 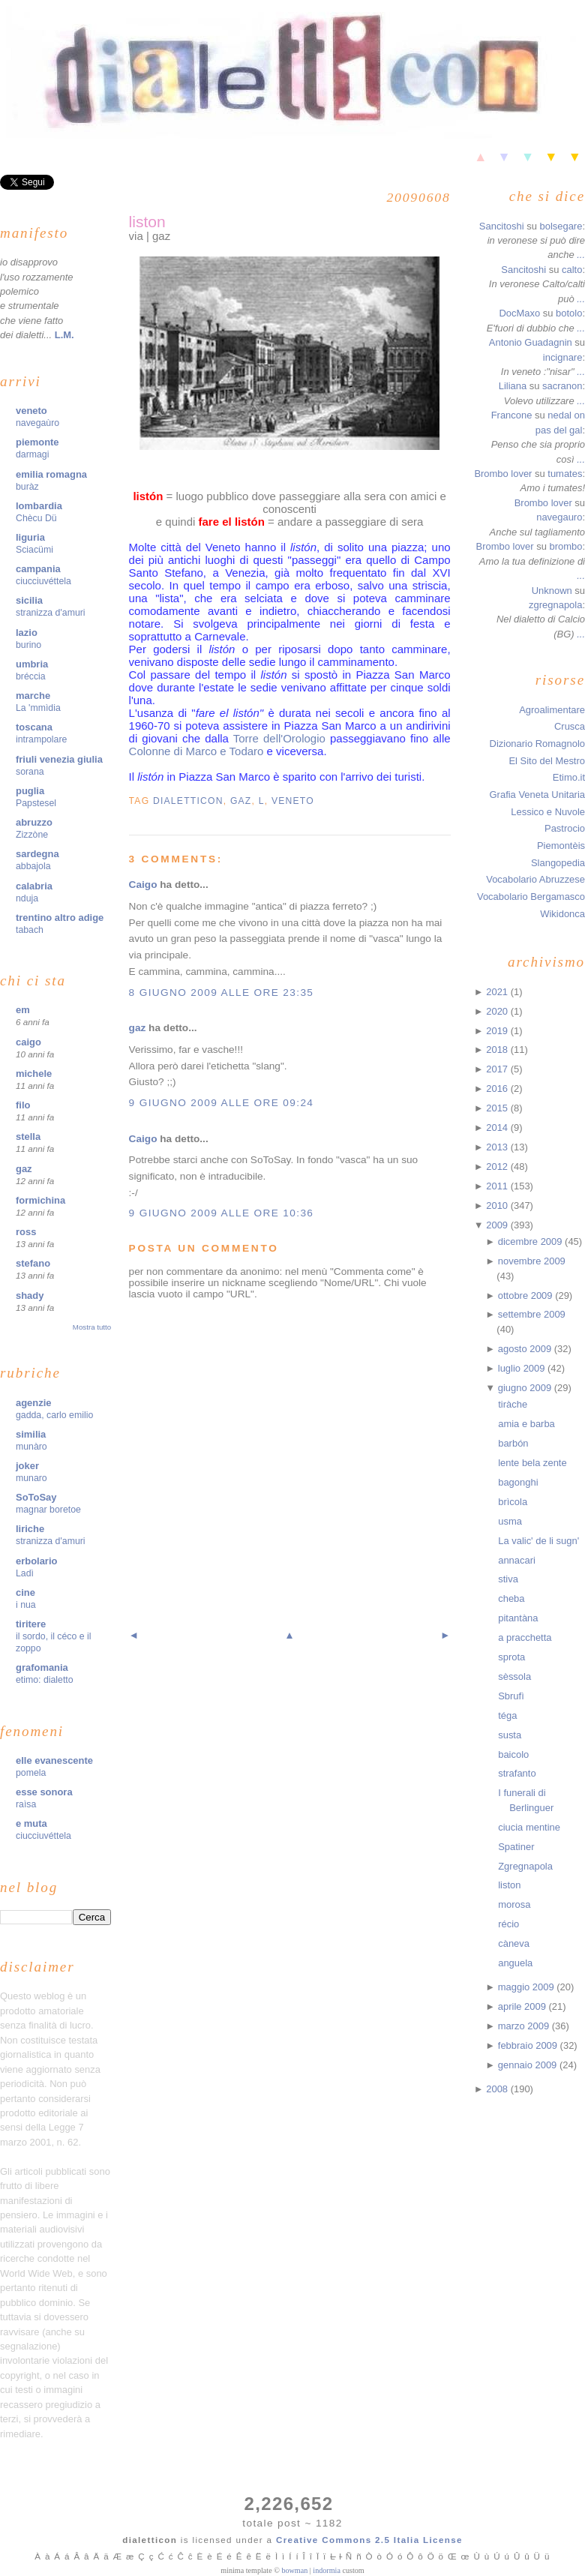 What do you see at coordinates (34, 886) in the screenshot?
I see `calabria` at bounding box center [34, 886].